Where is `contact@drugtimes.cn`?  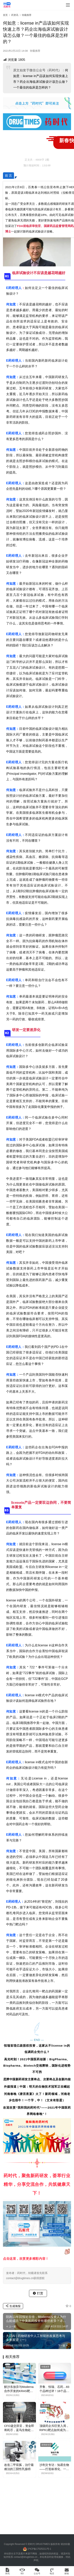
contact@drugtimes.cn is located at coordinates (25, 2557).